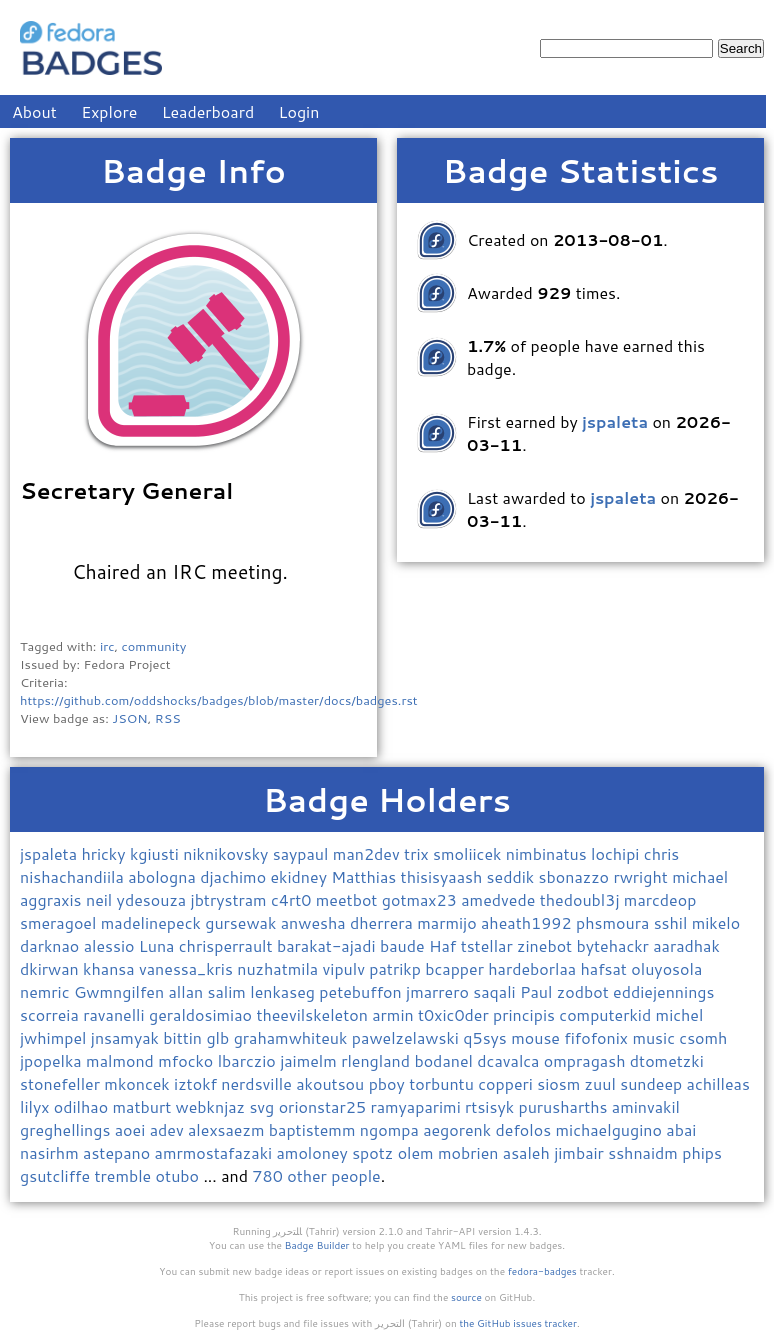 The width and height of the screenshot is (774, 1330). What do you see at coordinates (700, 876) in the screenshot?
I see `michael` at bounding box center [700, 876].